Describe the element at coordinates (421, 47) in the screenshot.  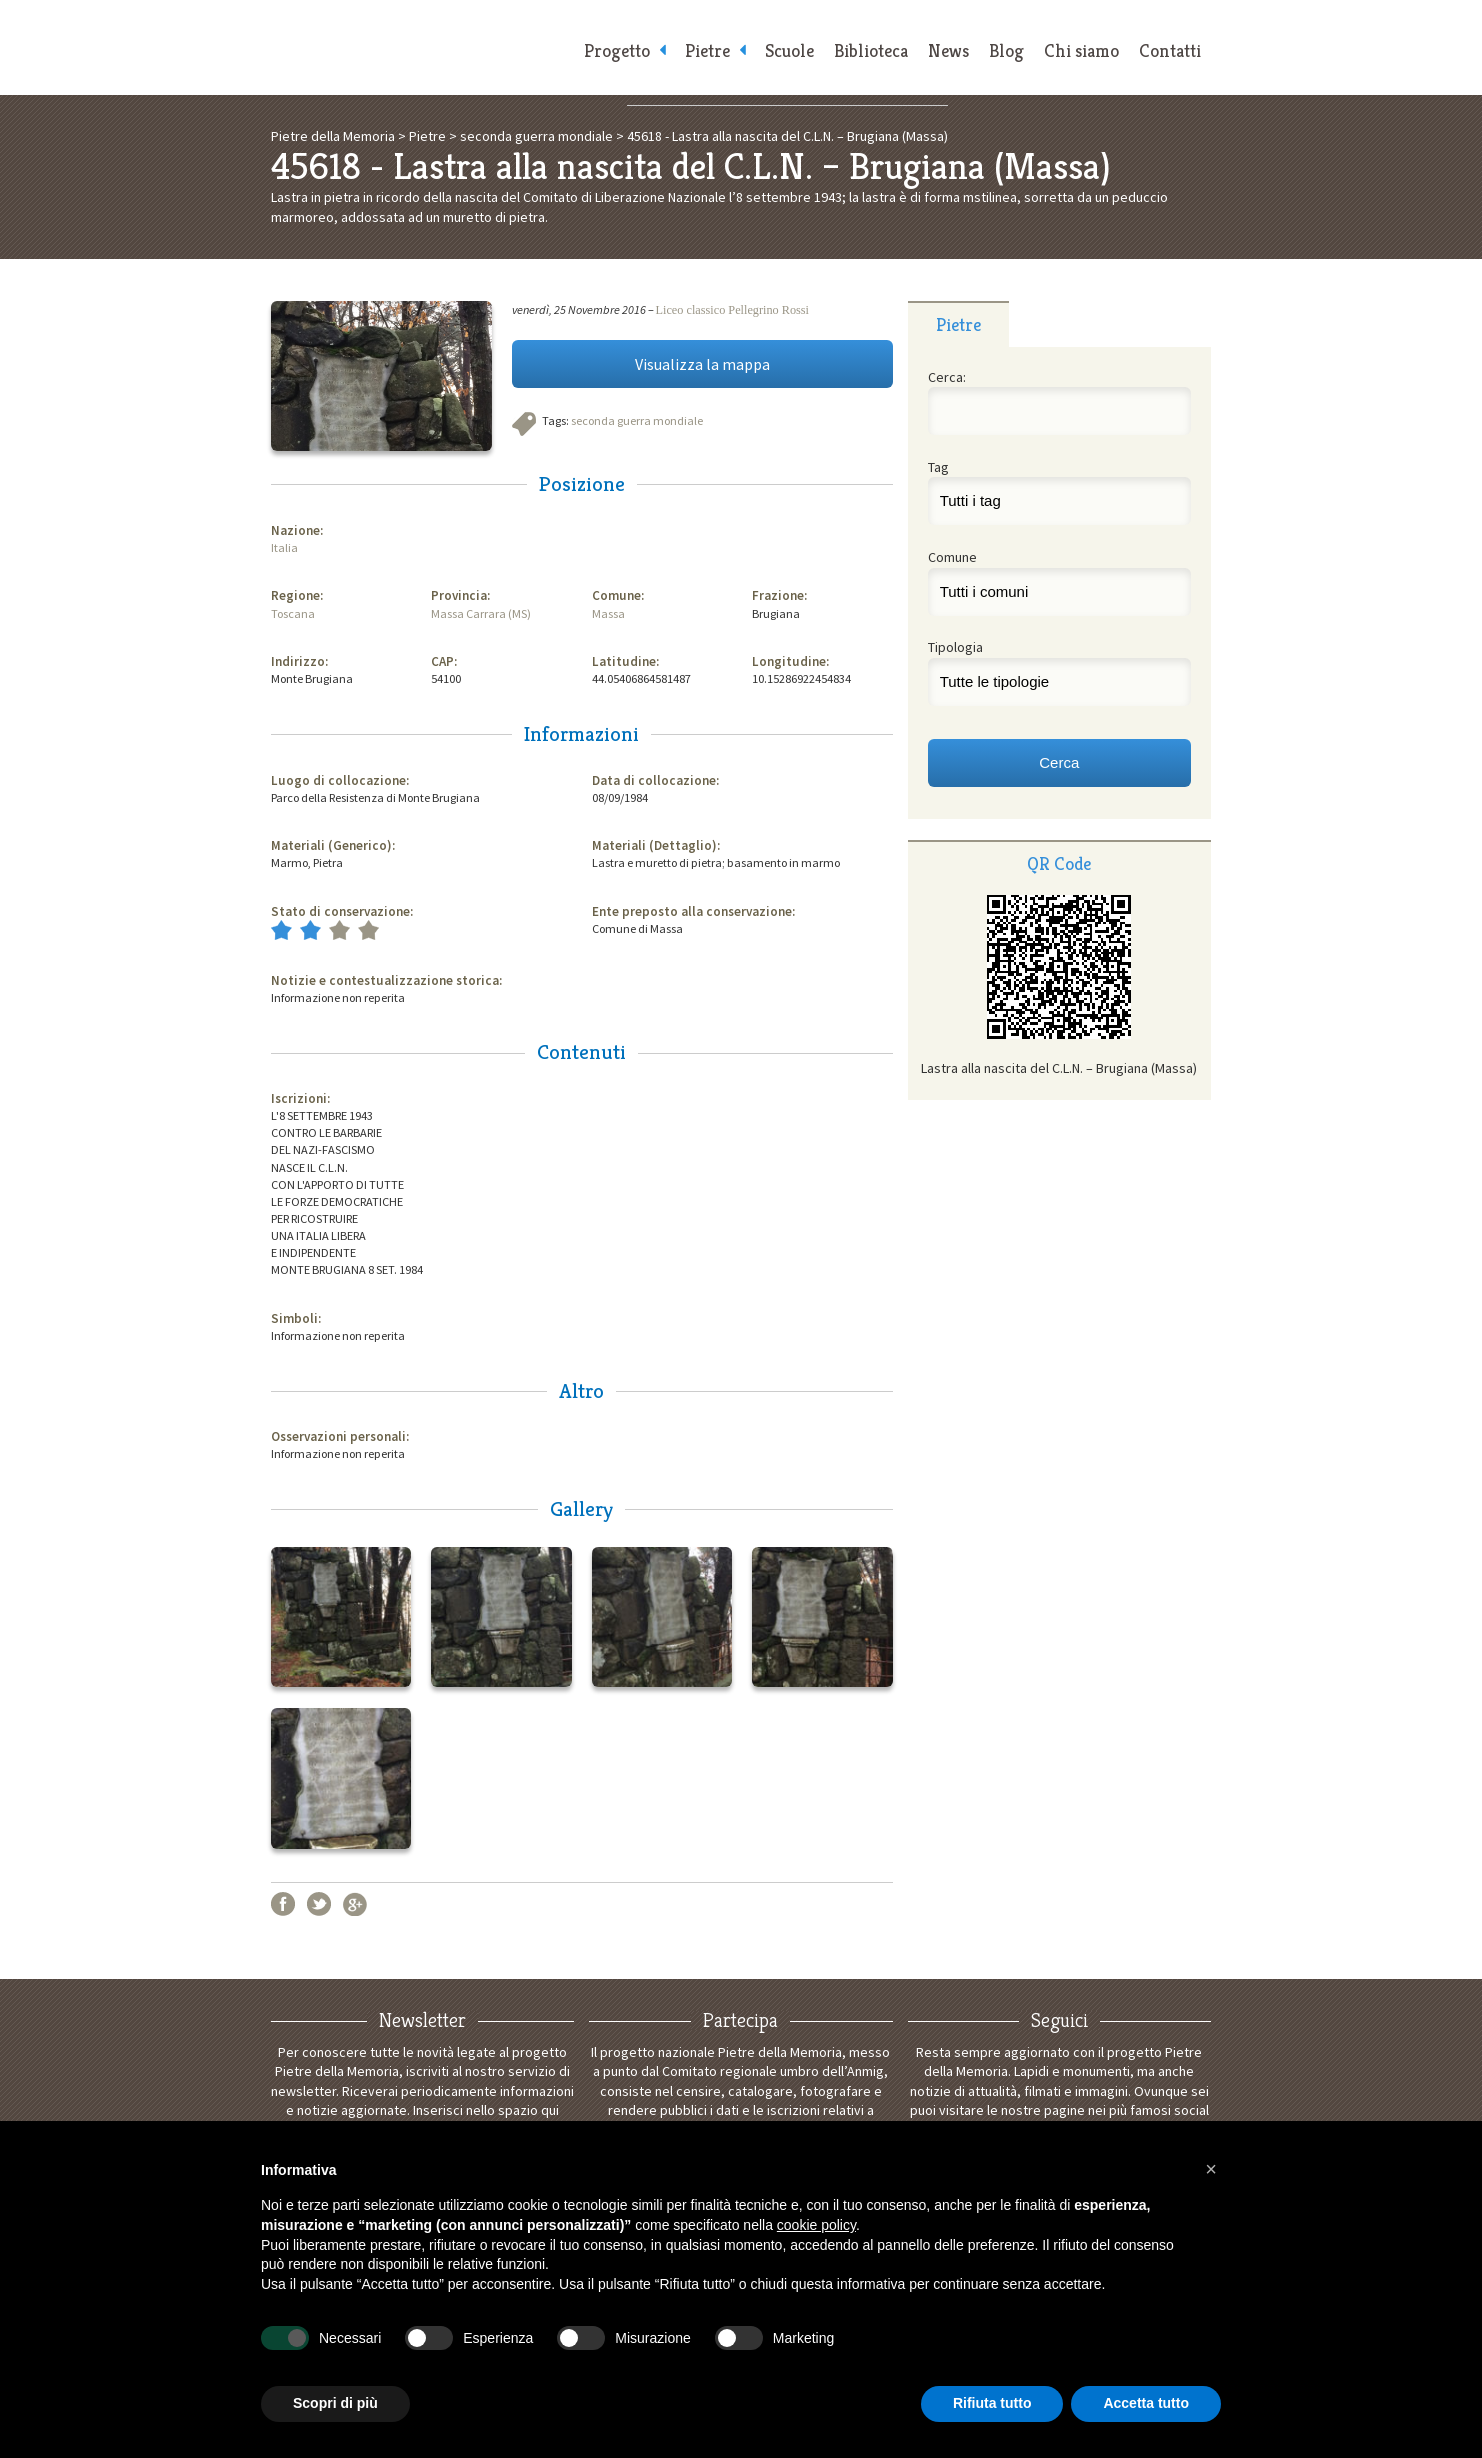
I see `Pietre della Memoria` at that location.